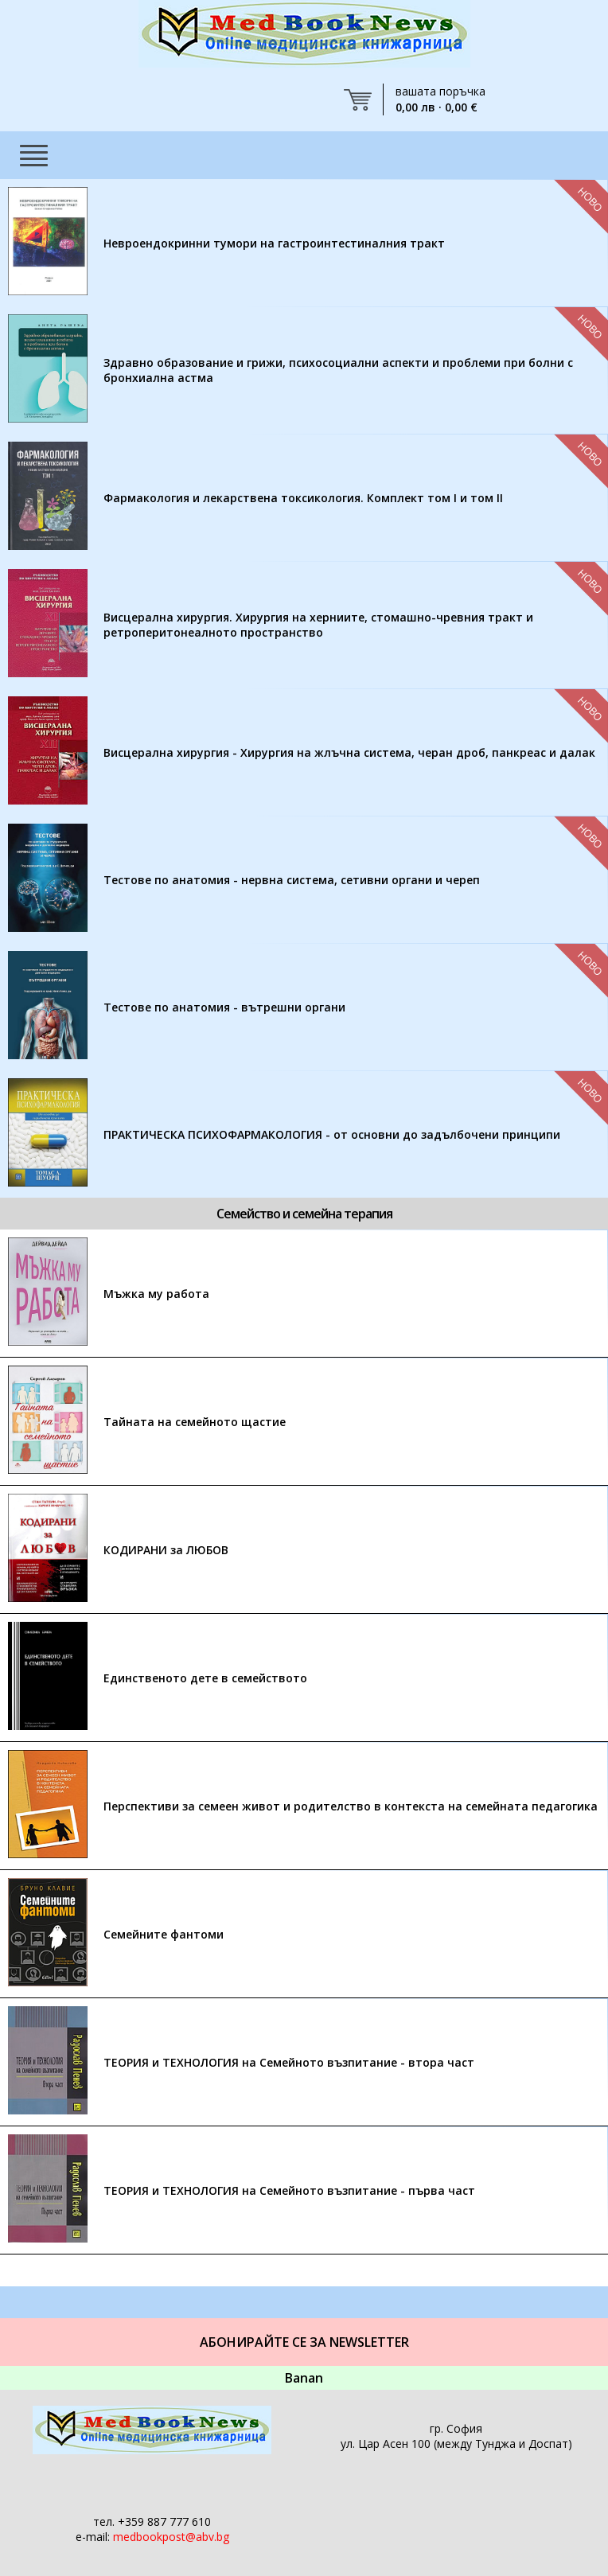 This screenshot has width=608, height=2576. Describe the element at coordinates (350, 1806) in the screenshot. I see `Перспективи за семеен живот и родителство в контекста на семейната педагогика` at that location.